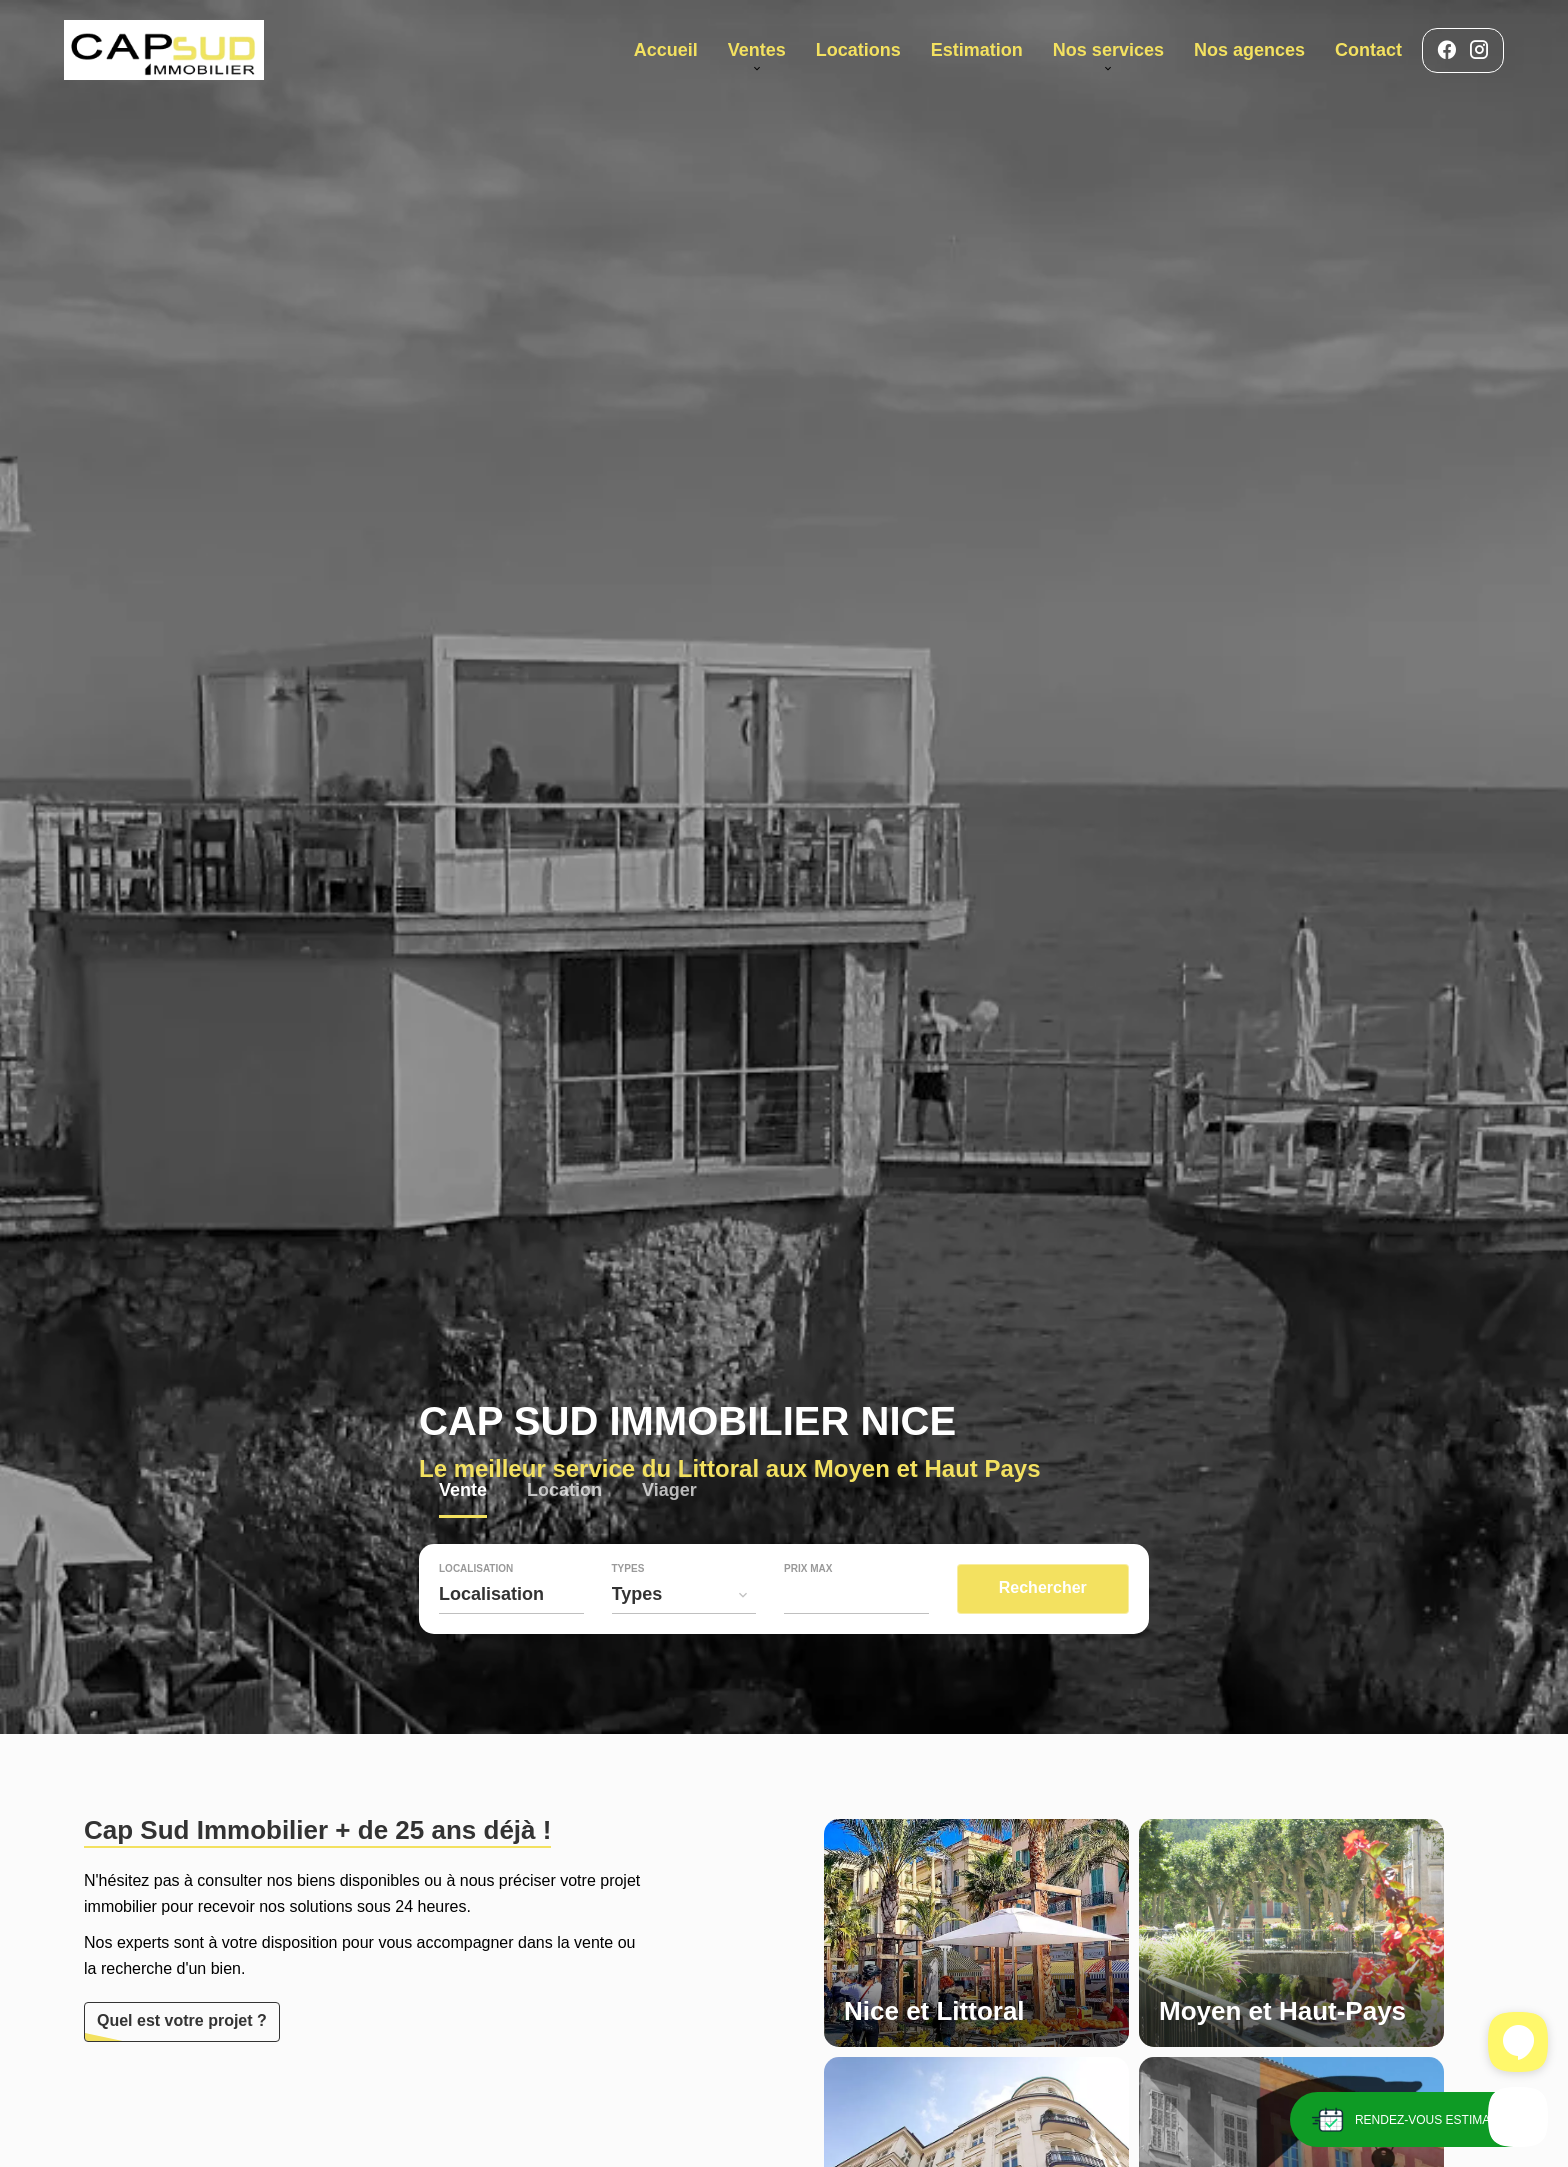 The image size is (1568, 2167). What do you see at coordinates (808, 1569) in the screenshot?
I see `Prix max` at bounding box center [808, 1569].